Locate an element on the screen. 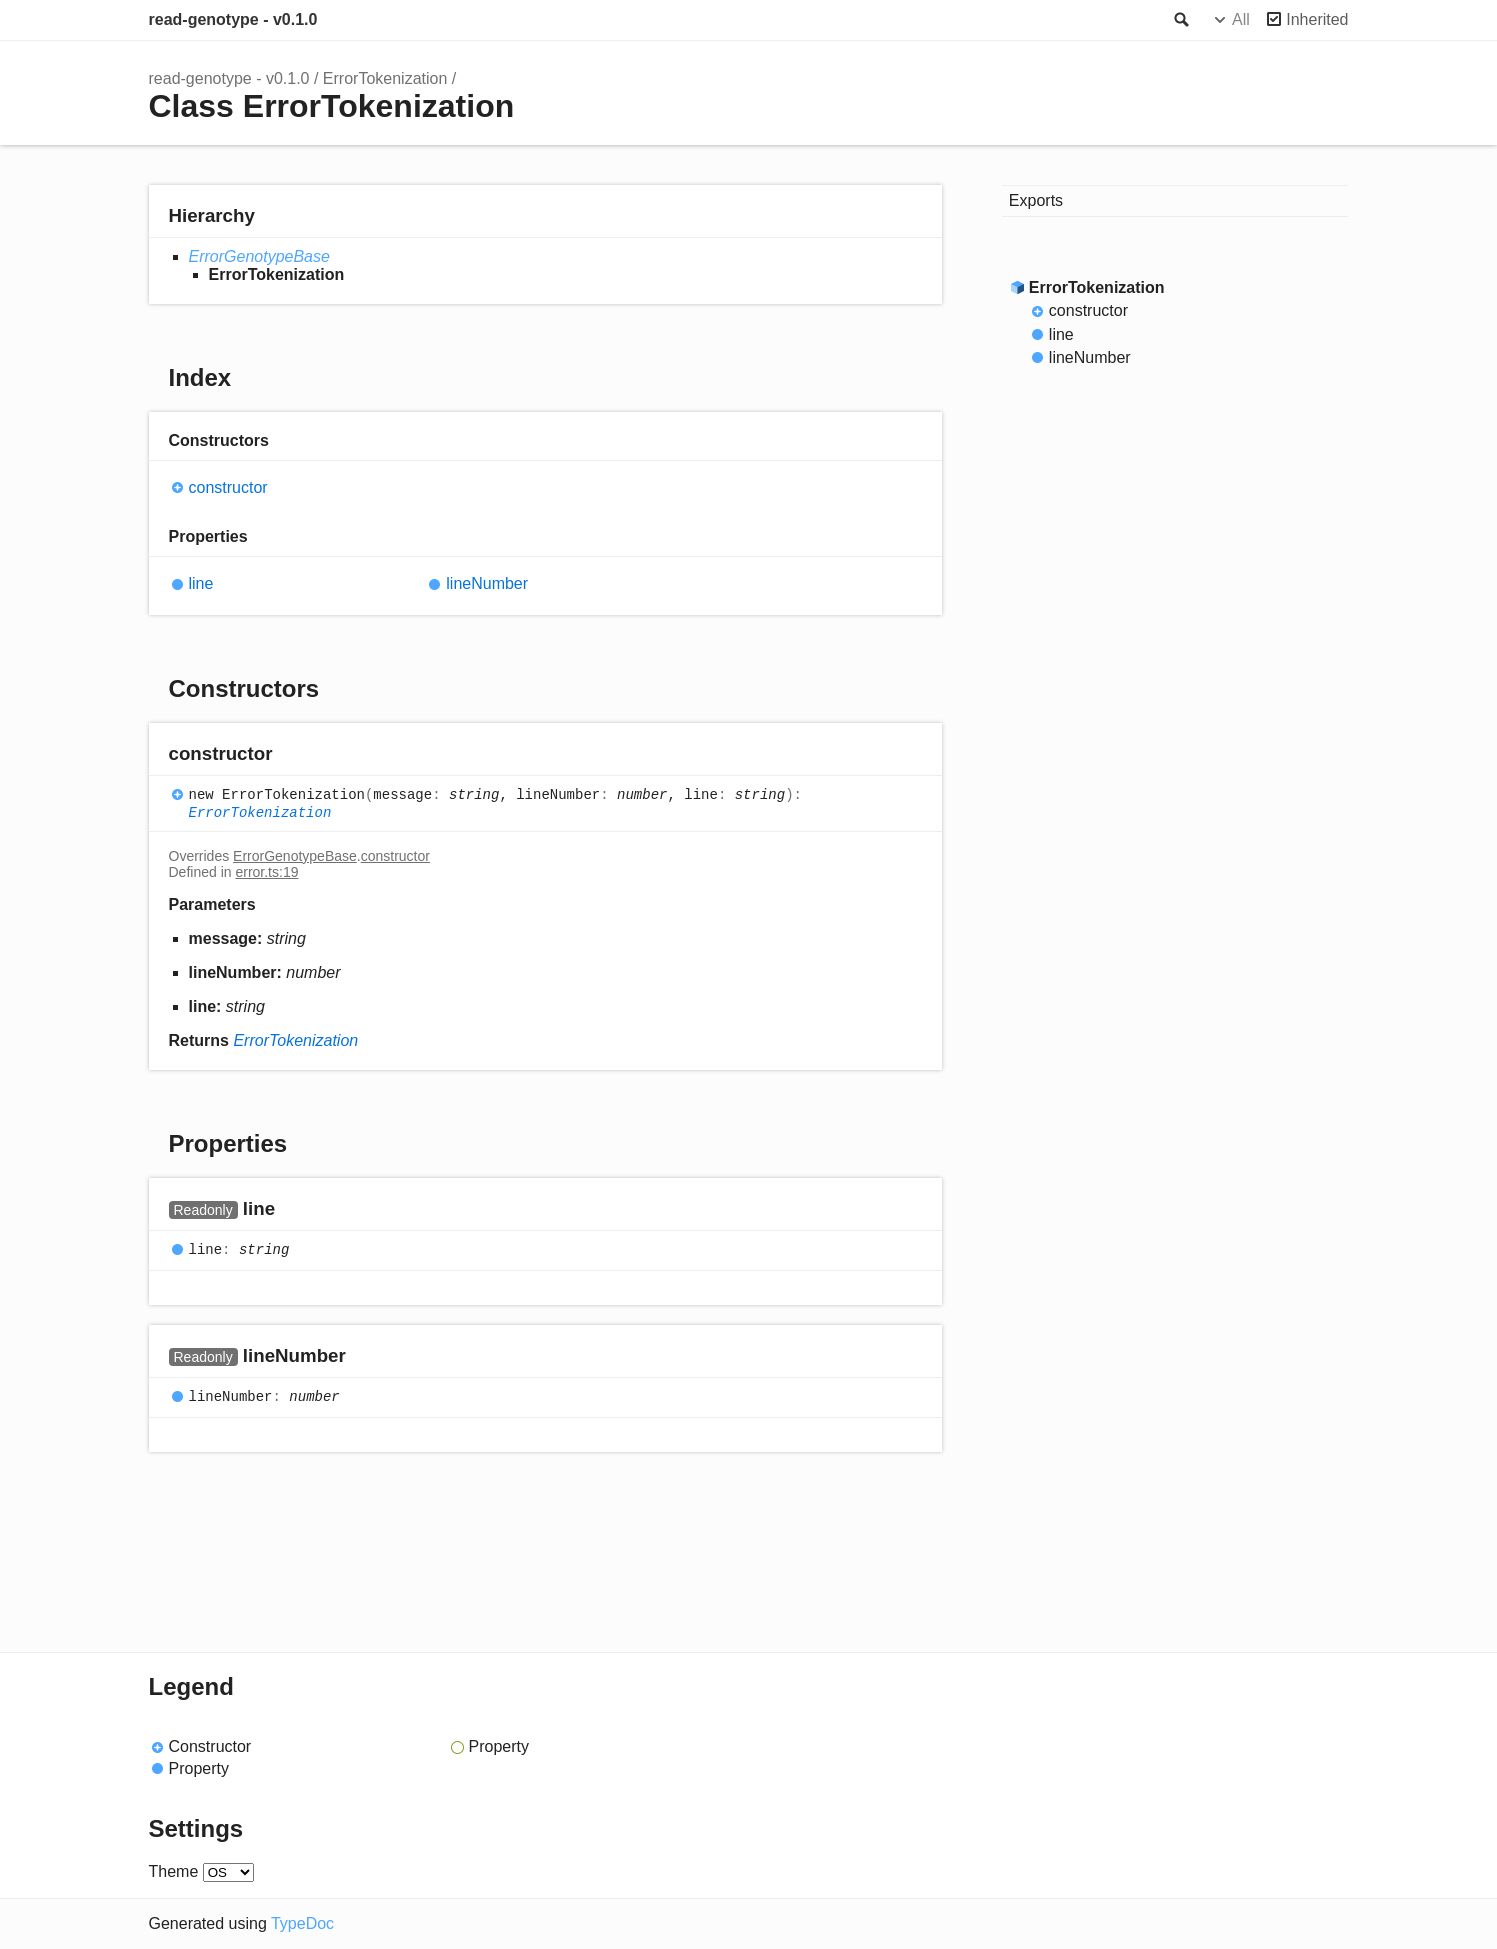 This screenshot has width=1497, height=1949. line is located at coordinates (201, 583).